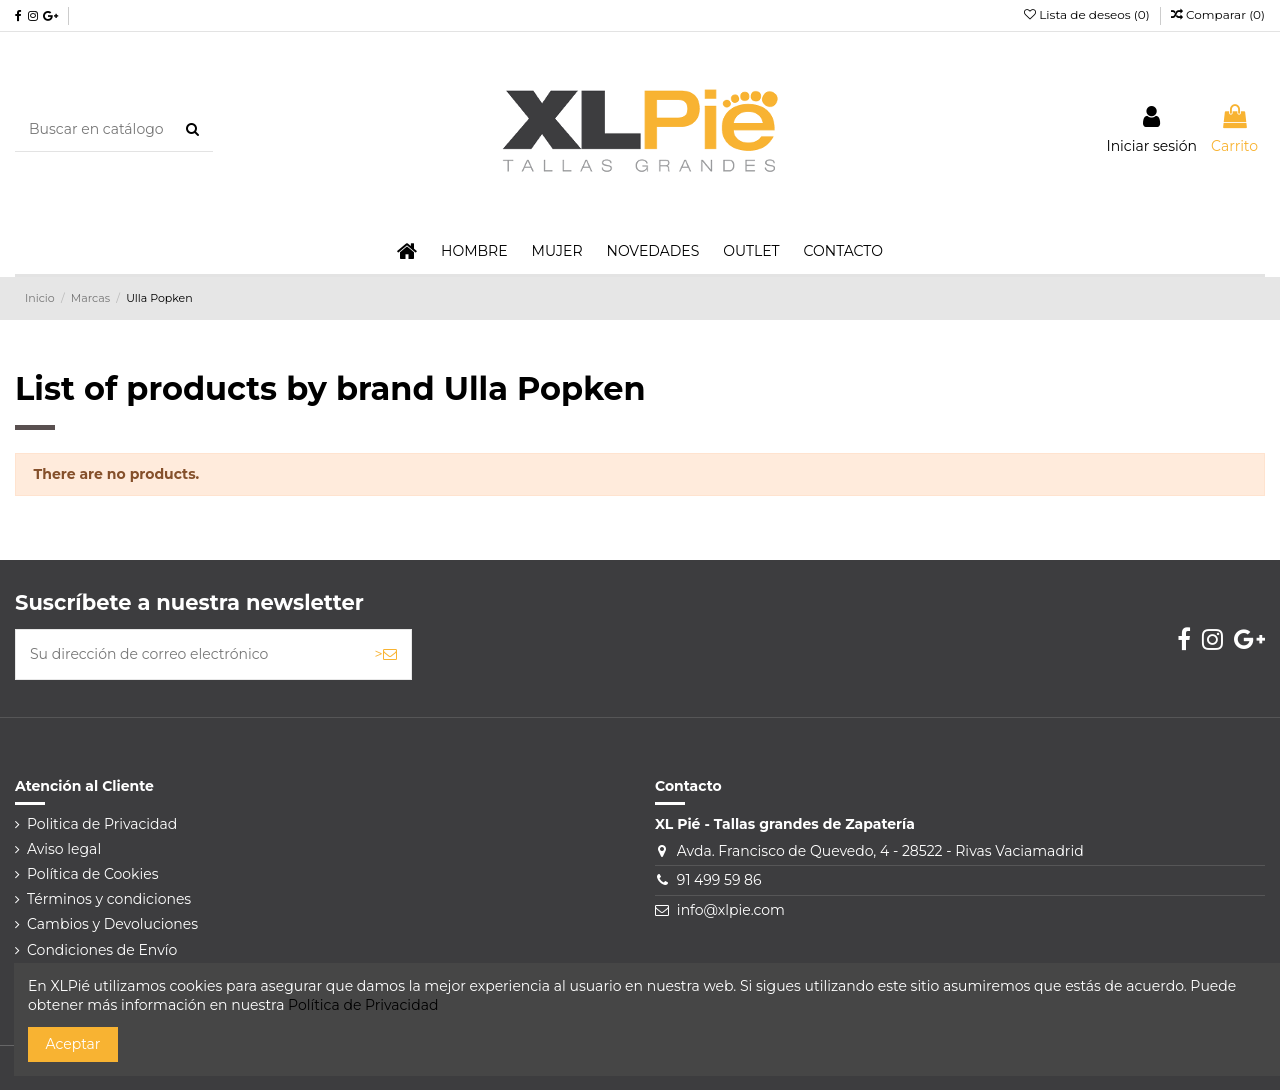 This screenshot has height=1090, width=1280. Describe the element at coordinates (64, 849) in the screenshot. I see `Aviso legal` at that location.